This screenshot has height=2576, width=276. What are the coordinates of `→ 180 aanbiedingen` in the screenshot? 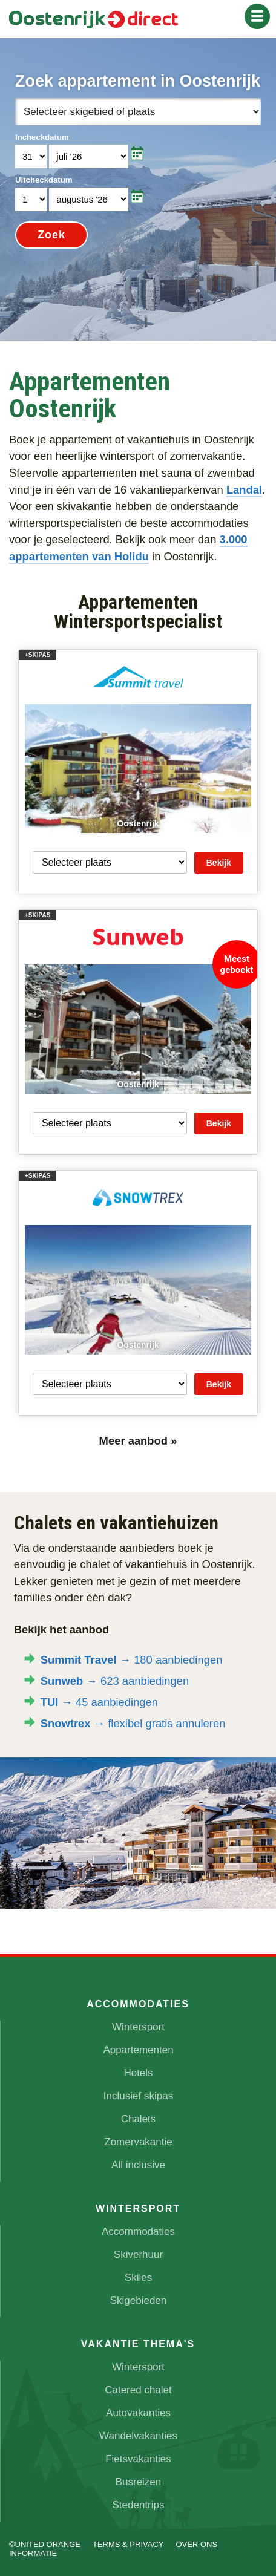 It's located at (132, 1659).